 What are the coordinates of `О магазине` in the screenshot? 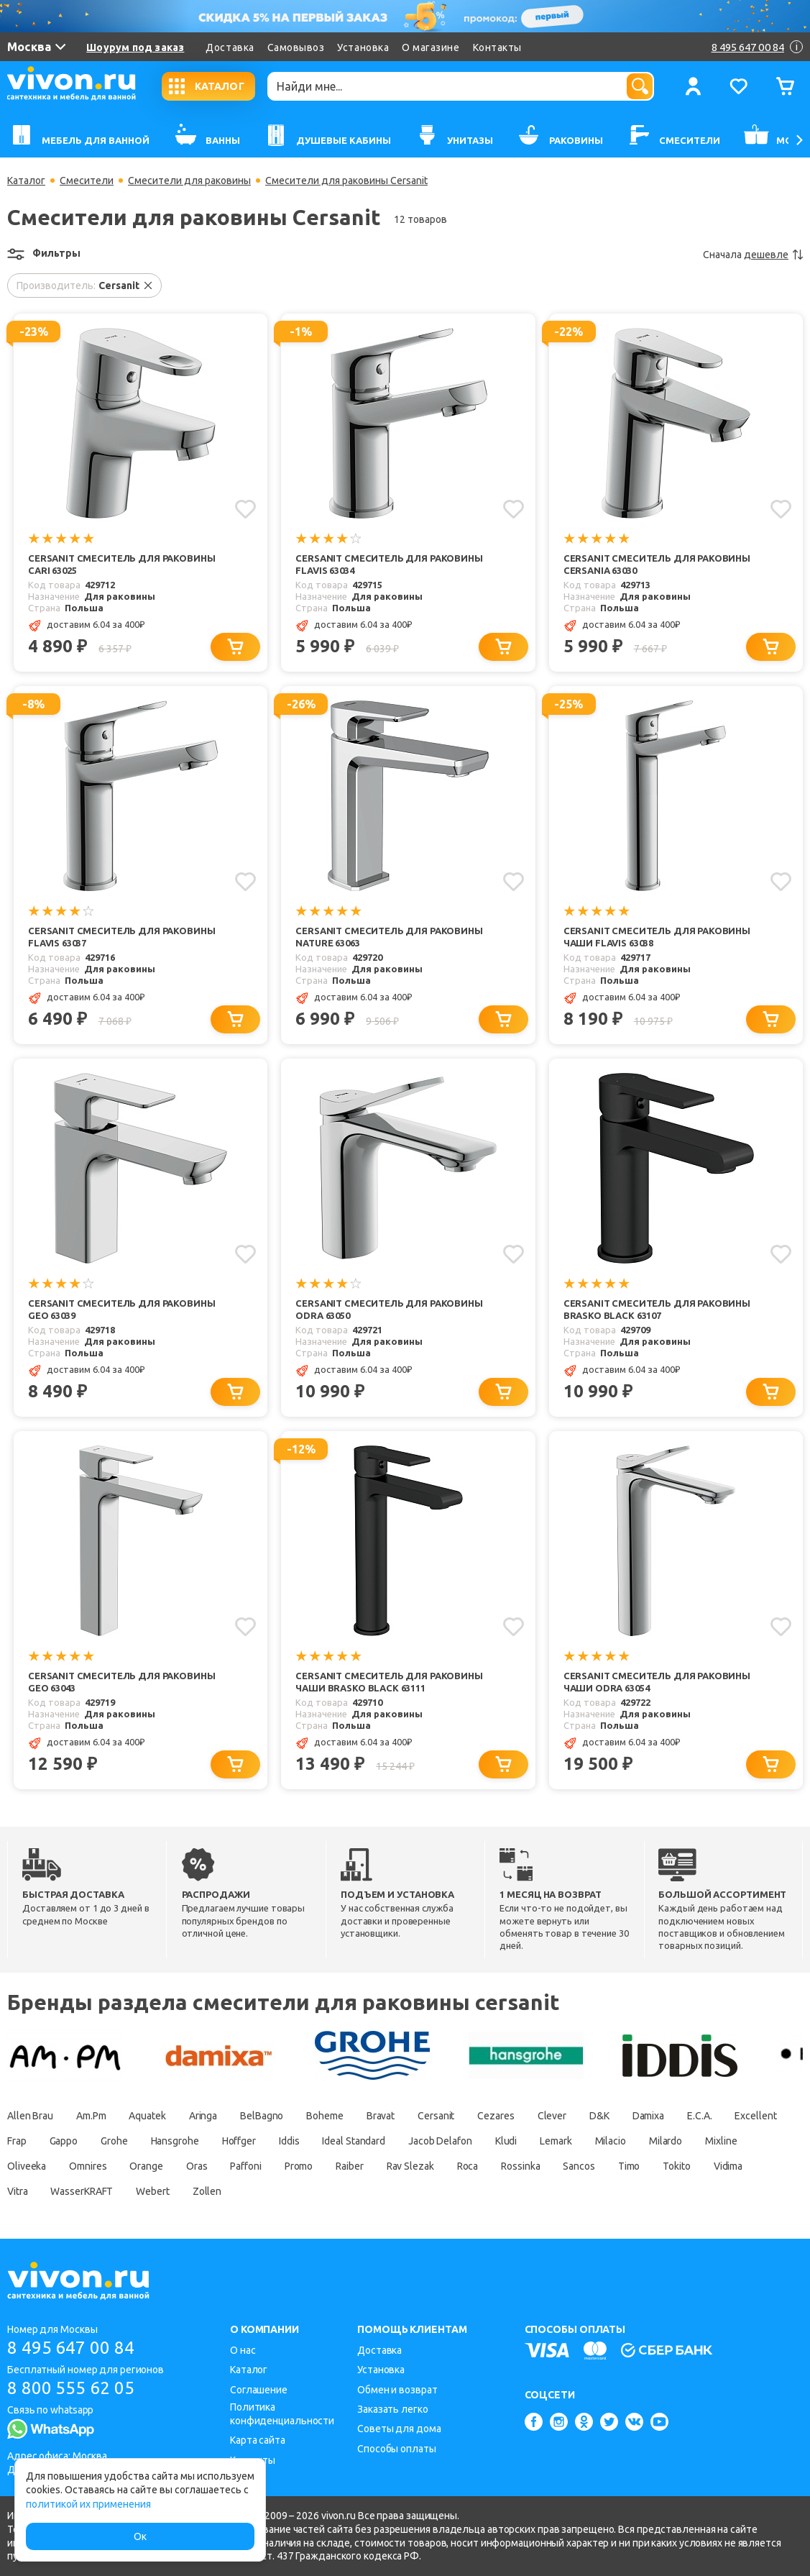 It's located at (430, 47).